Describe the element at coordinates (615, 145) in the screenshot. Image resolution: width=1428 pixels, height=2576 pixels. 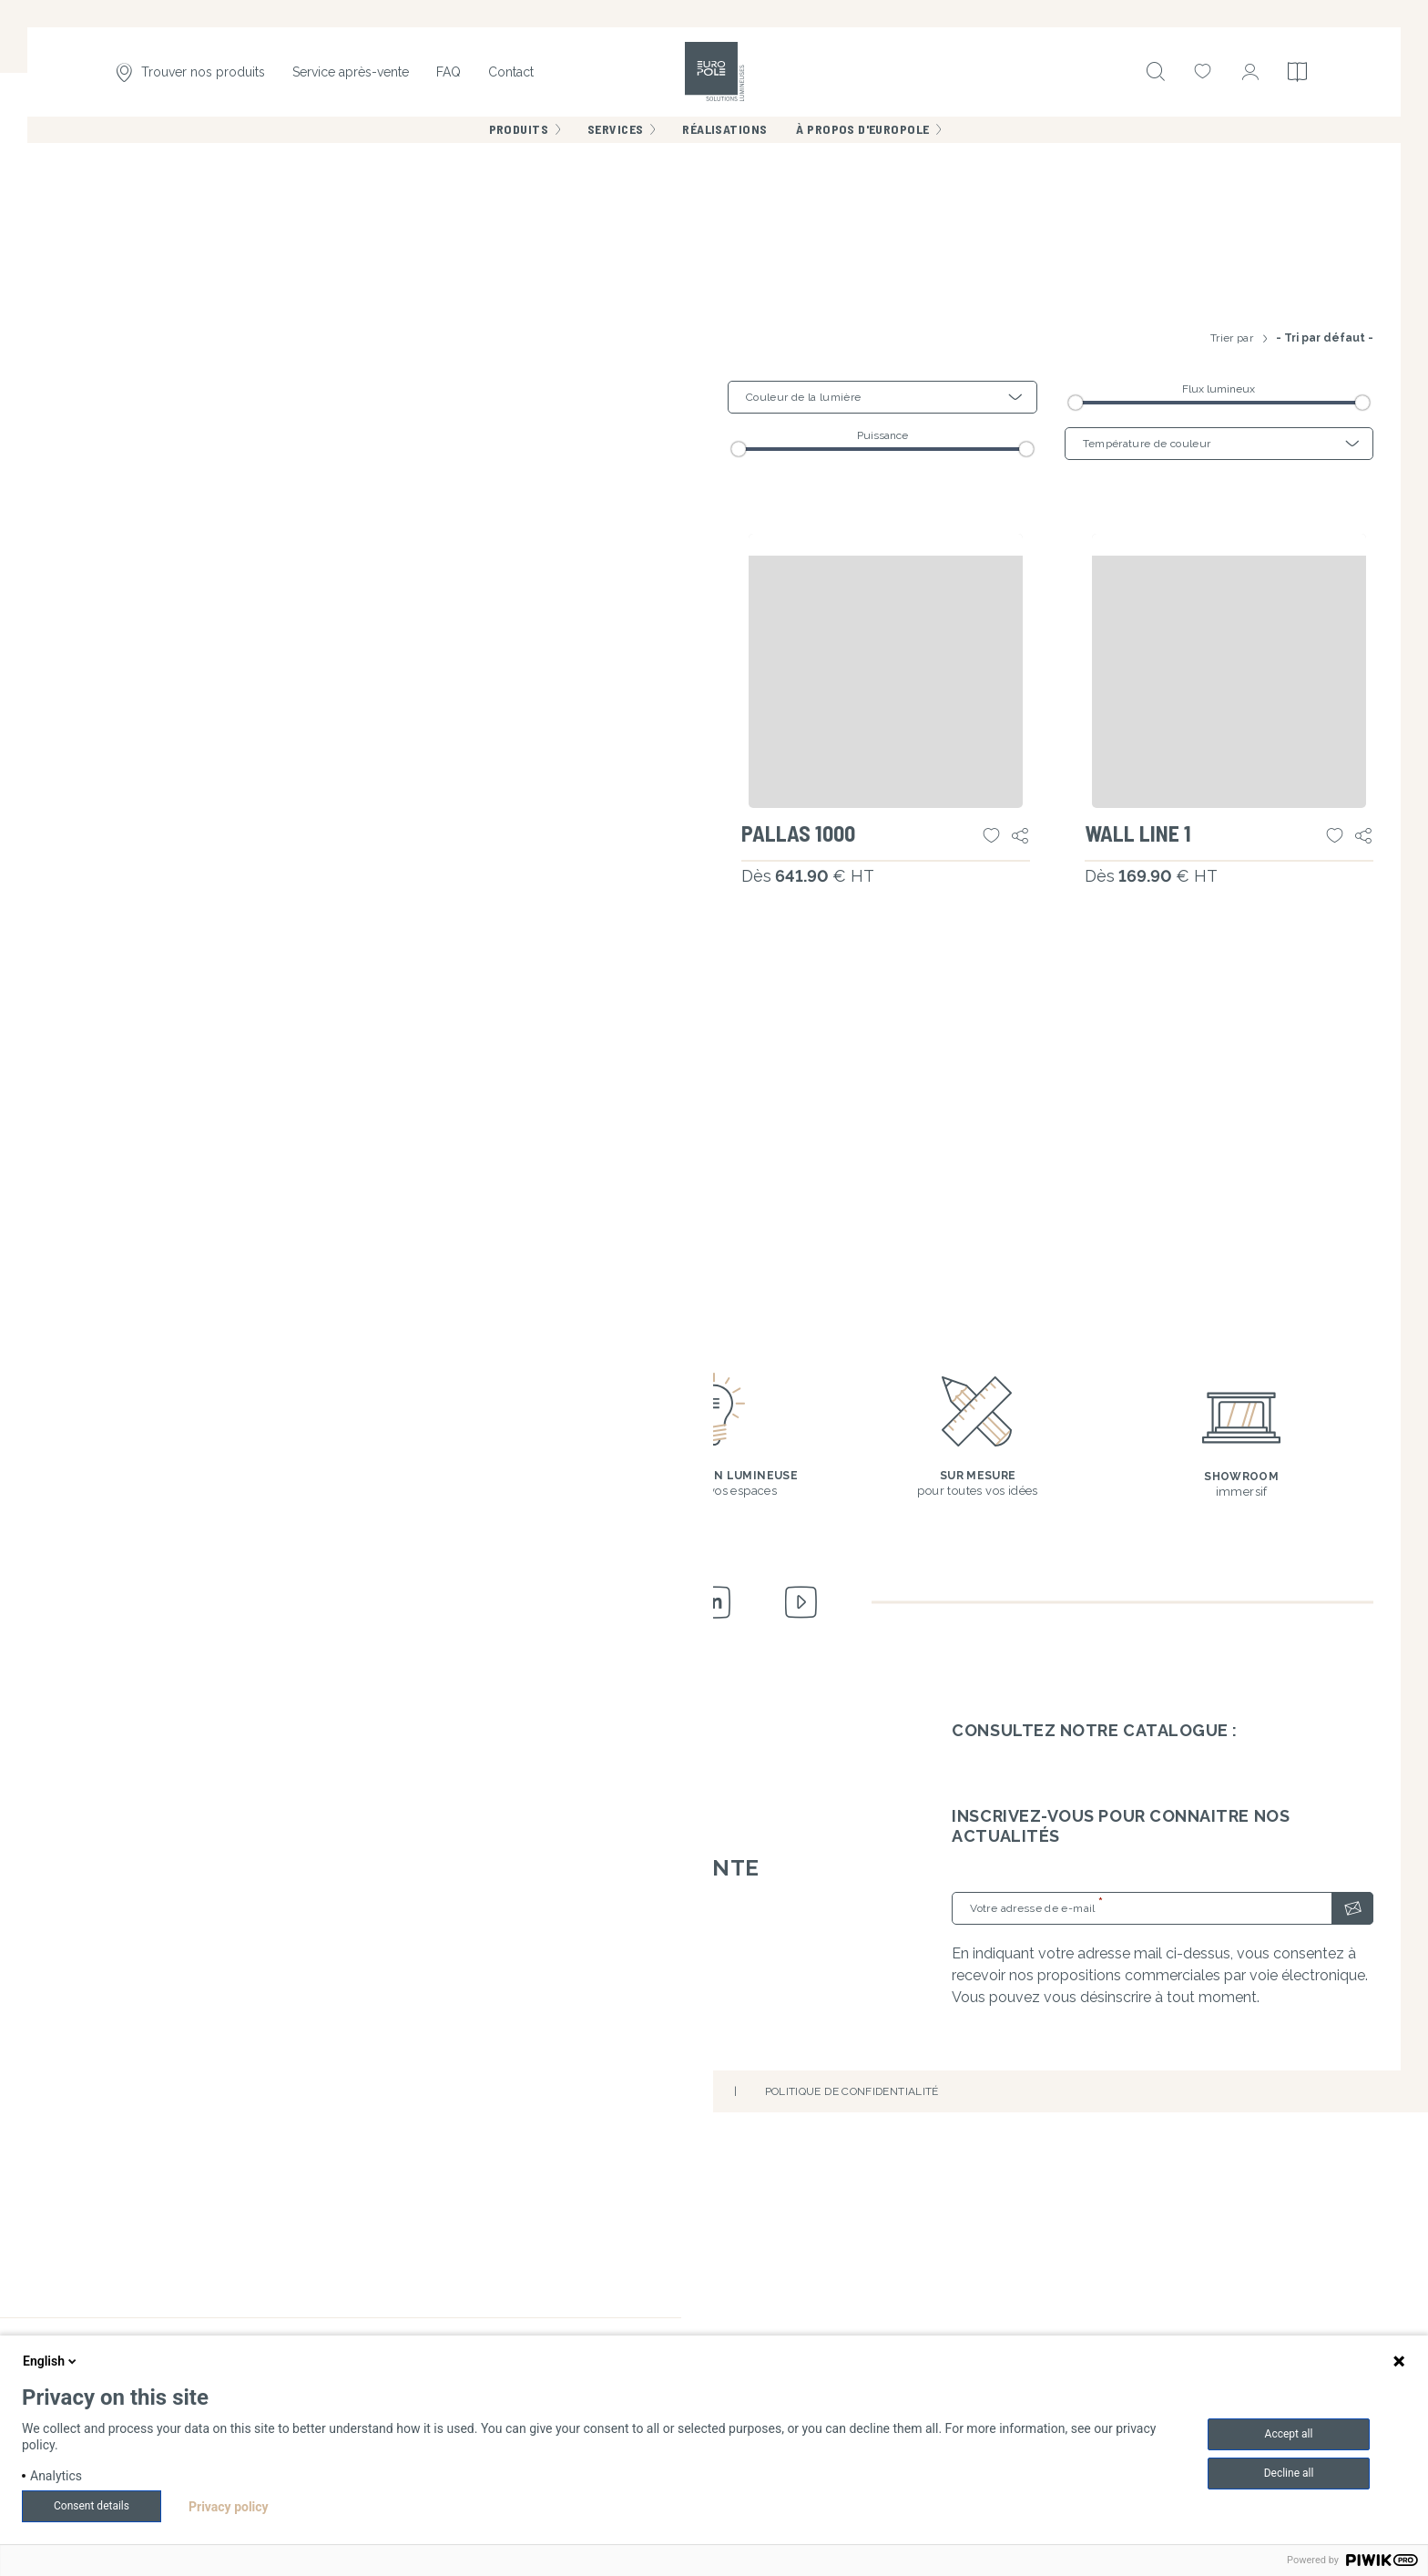
I see `Services [menuitem]` at that location.